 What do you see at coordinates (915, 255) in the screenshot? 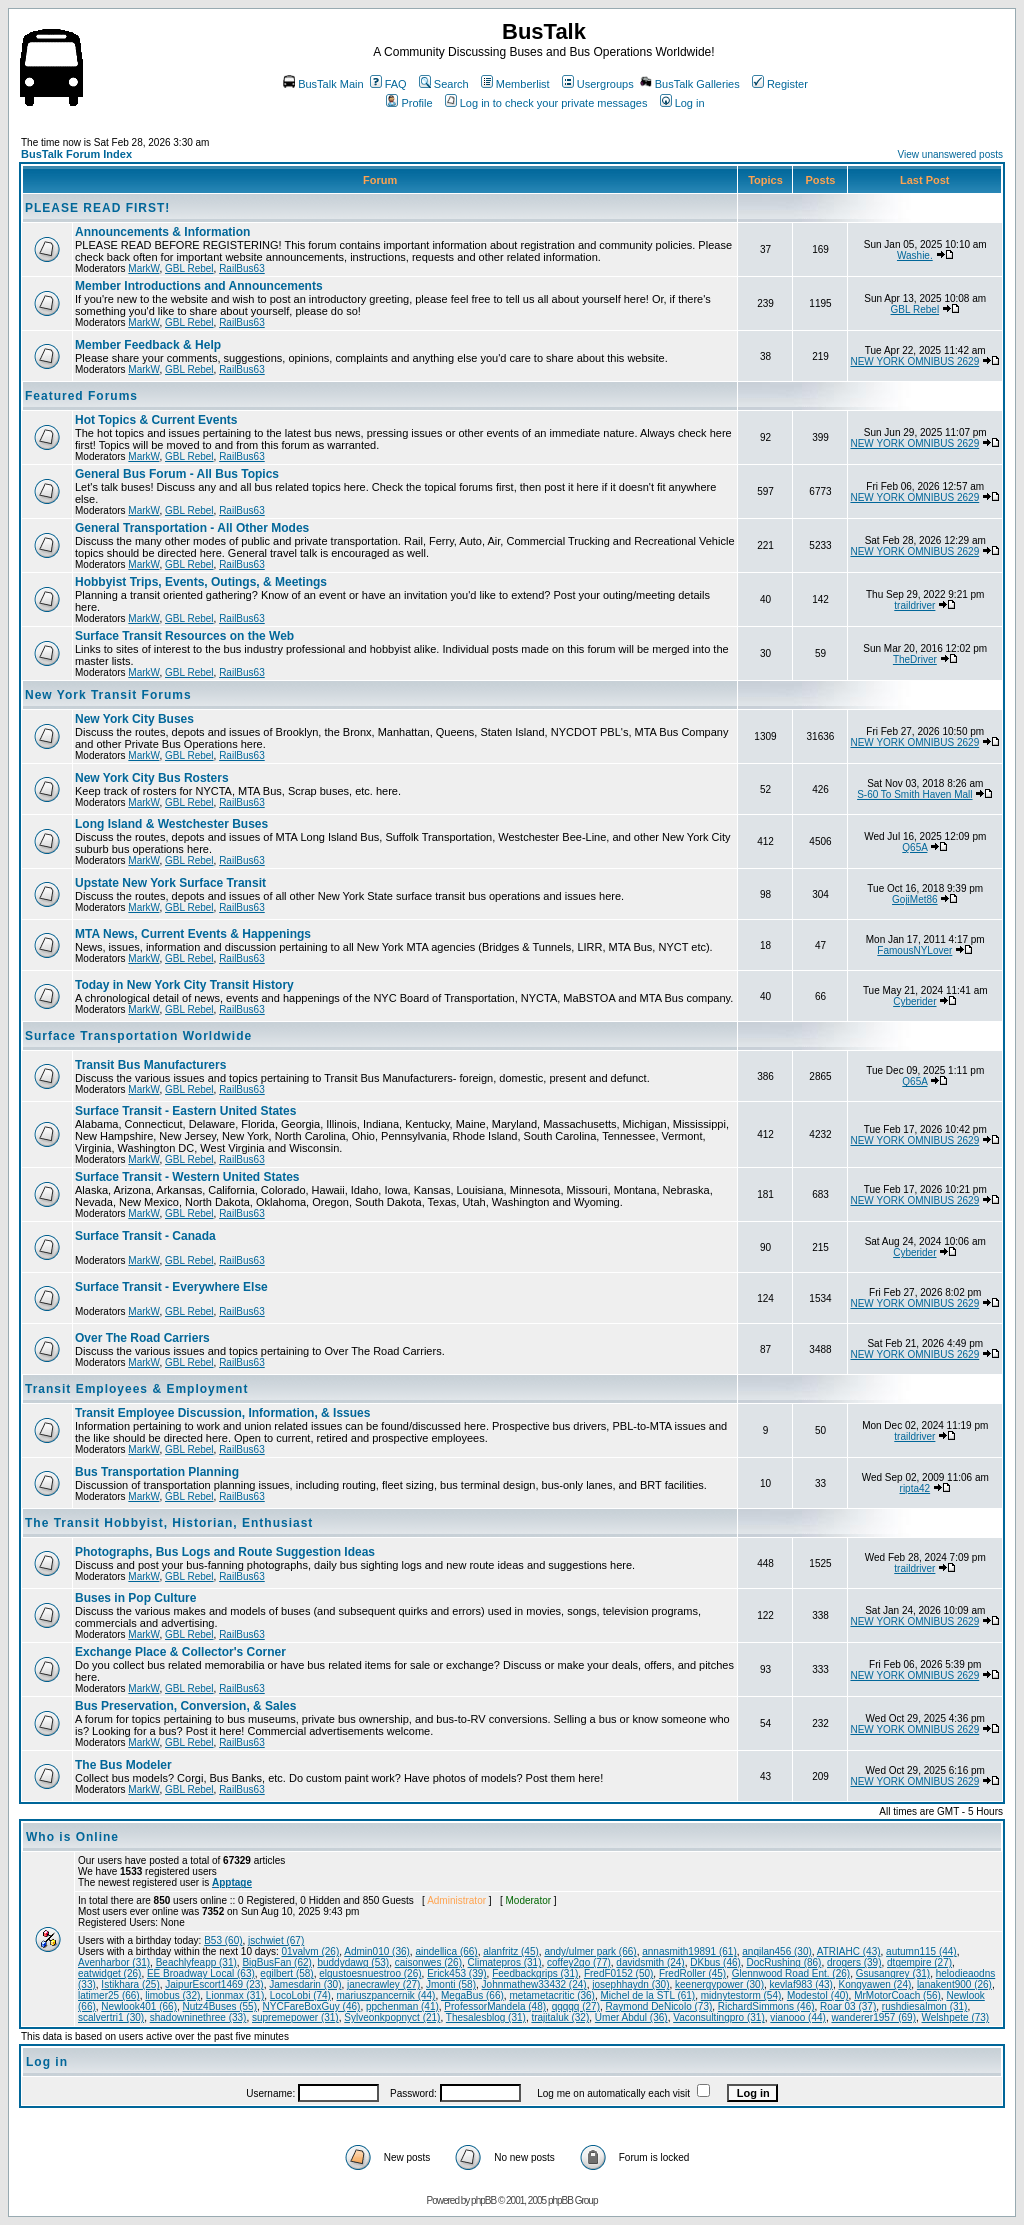
I see `Washie.` at bounding box center [915, 255].